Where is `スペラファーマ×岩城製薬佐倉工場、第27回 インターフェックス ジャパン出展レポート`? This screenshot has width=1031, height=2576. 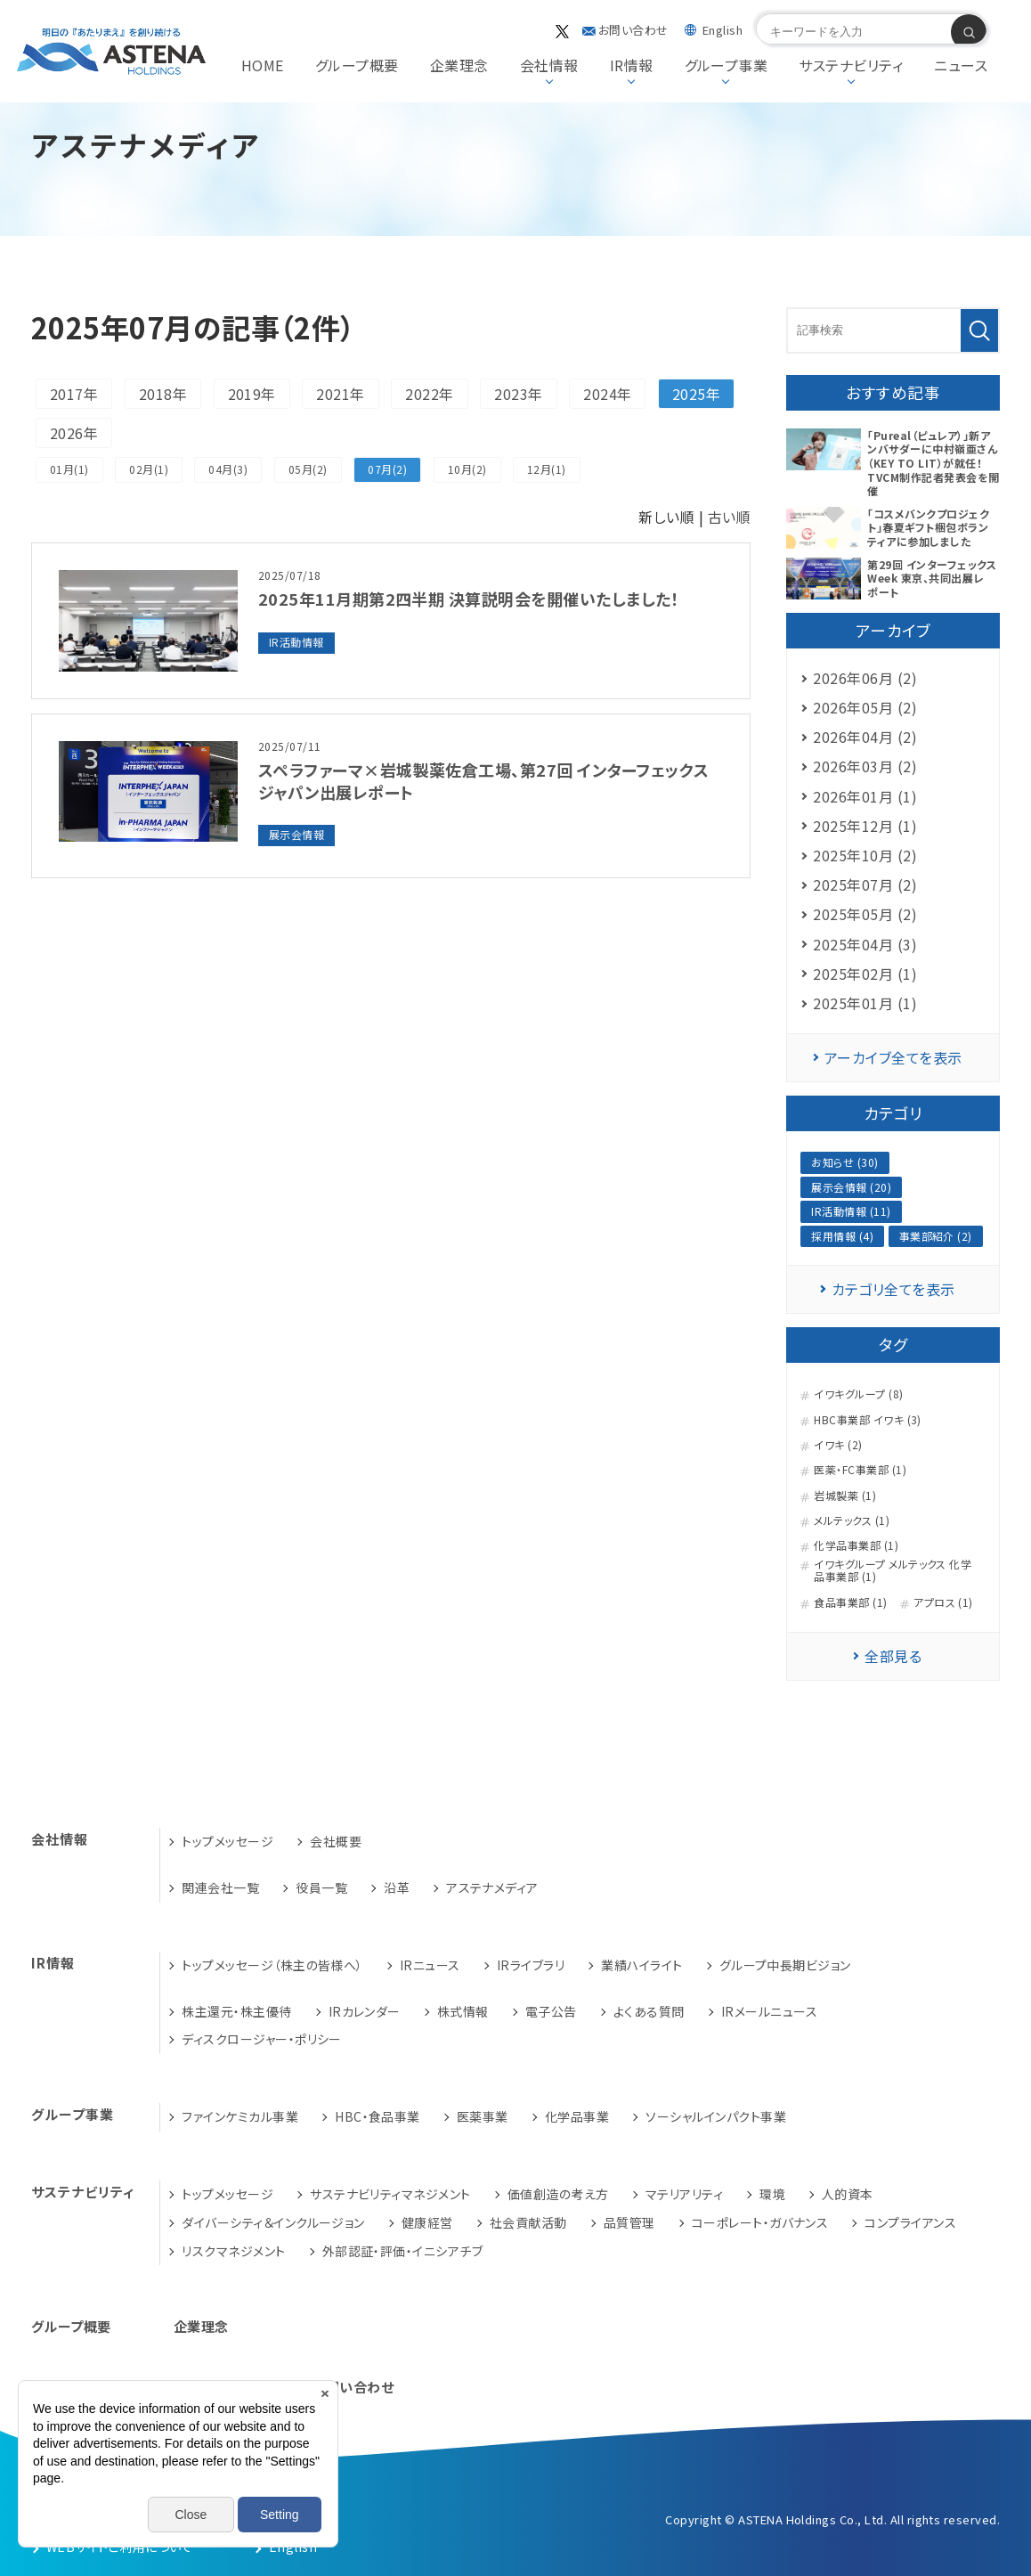
スペラファーマ×岩城製薬佐倉工場、第27回 インターフェックス ジャパン出展レポート is located at coordinates (484, 780).